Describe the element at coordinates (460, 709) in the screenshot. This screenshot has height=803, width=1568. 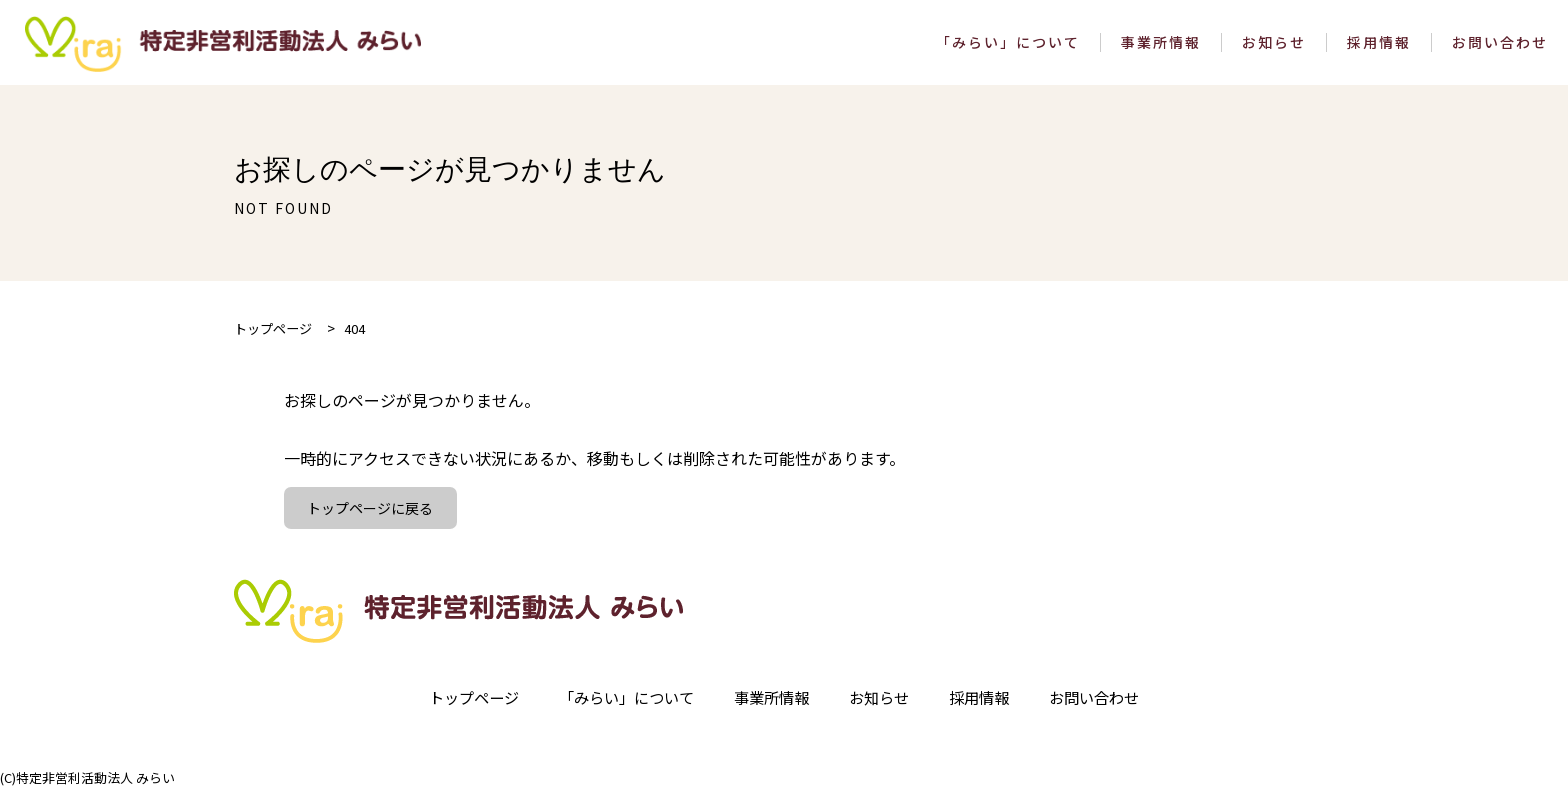
I see `トップページ` at that location.